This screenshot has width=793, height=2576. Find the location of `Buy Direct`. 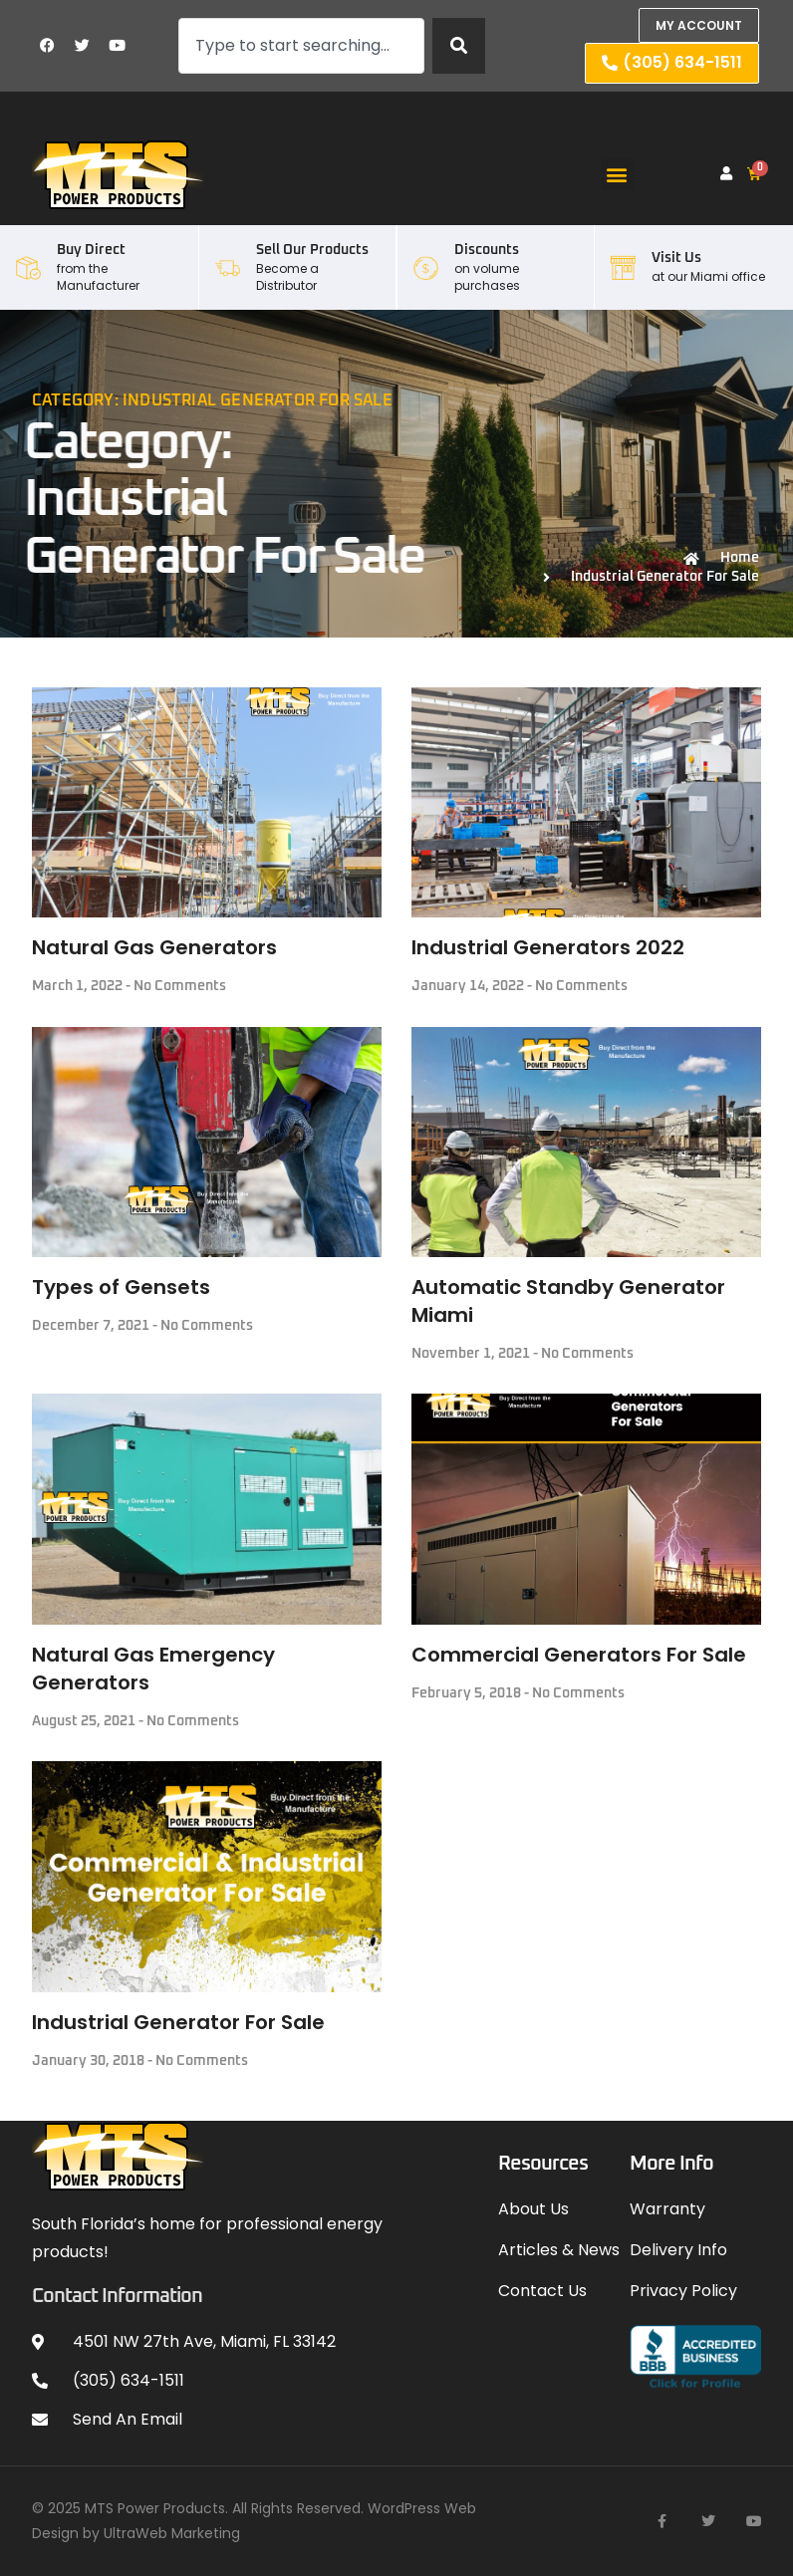

Buy Direct is located at coordinates (91, 250).